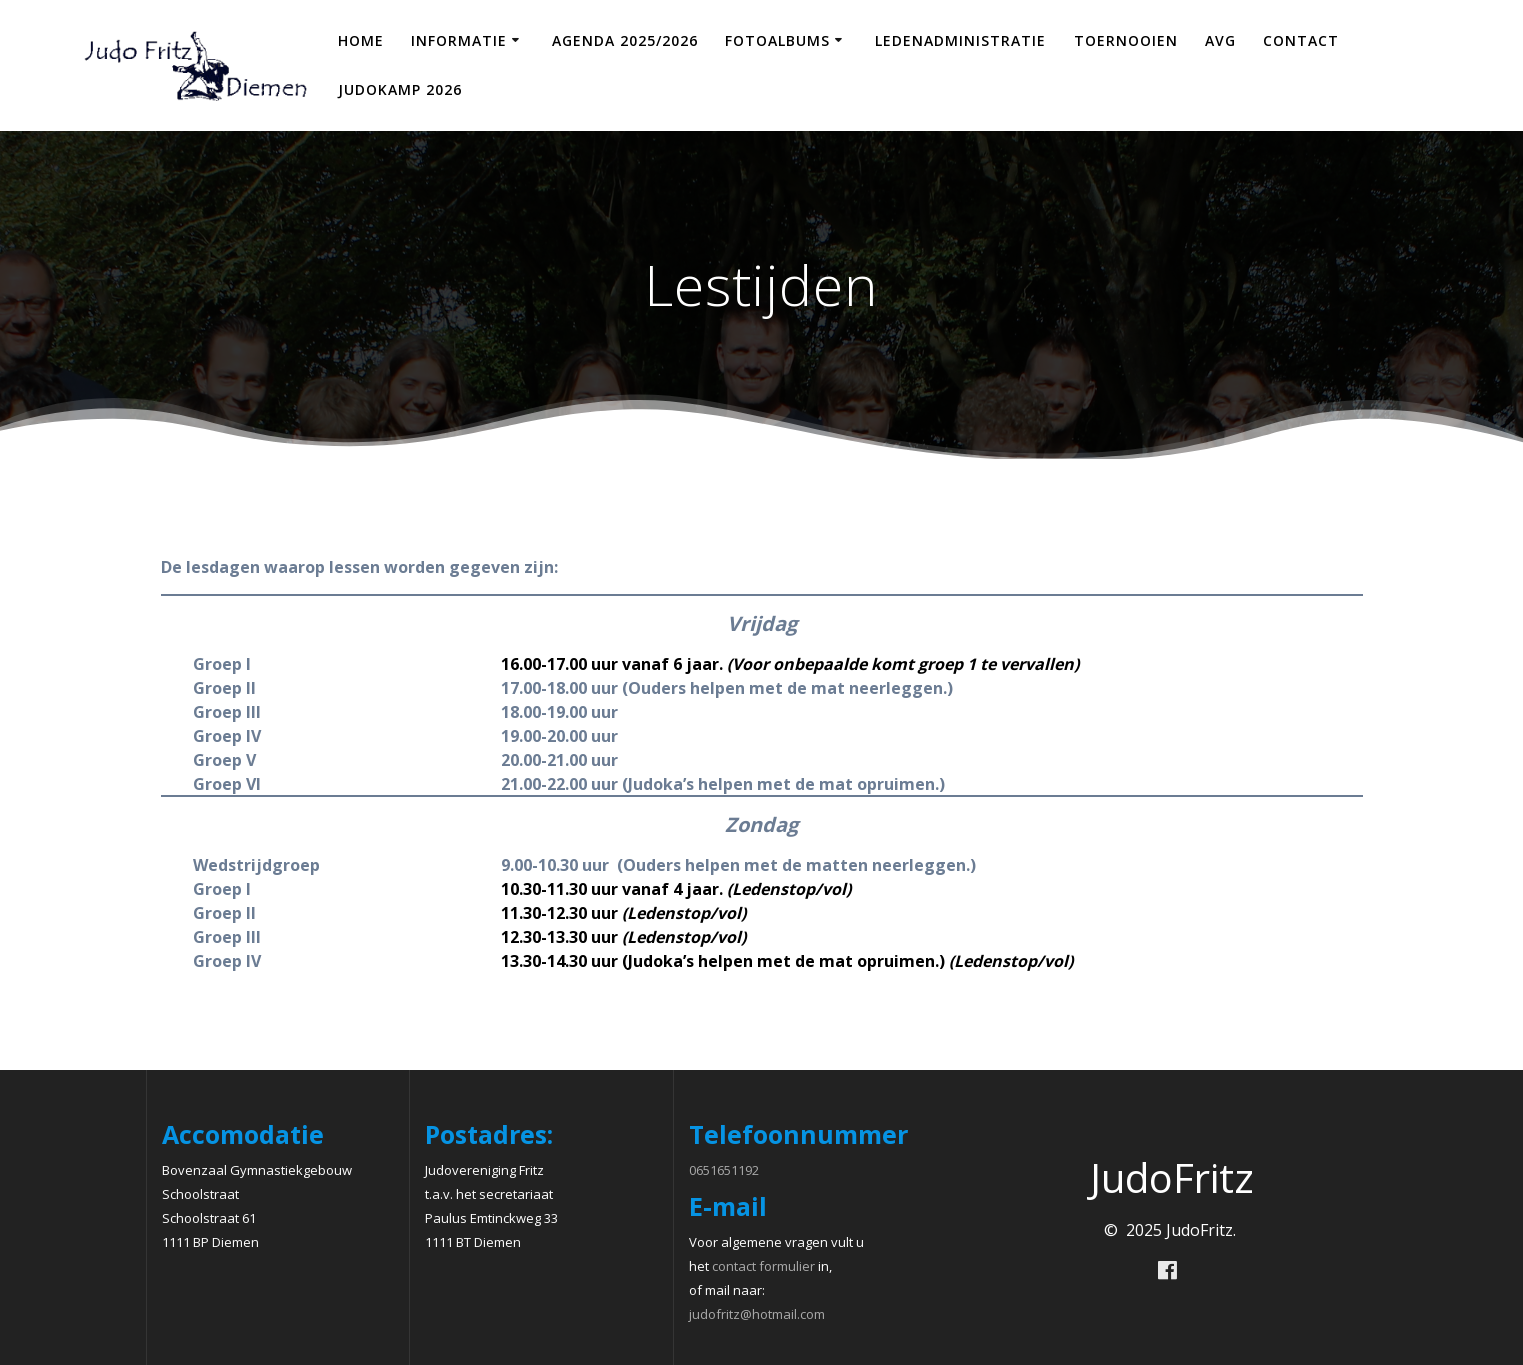  I want to click on Home, so click(361, 40).